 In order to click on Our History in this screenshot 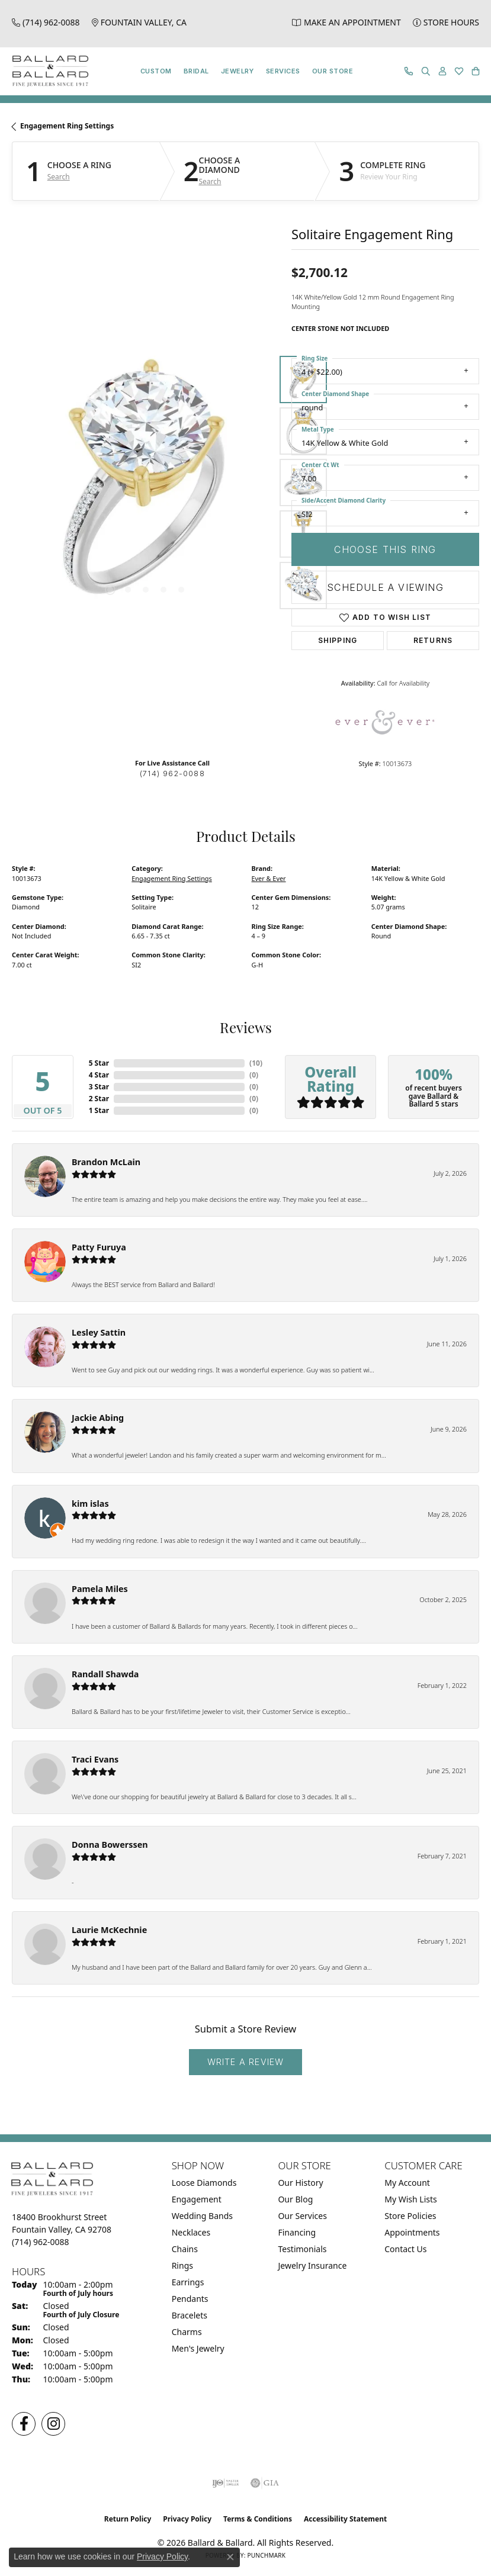, I will do `click(300, 2182)`.